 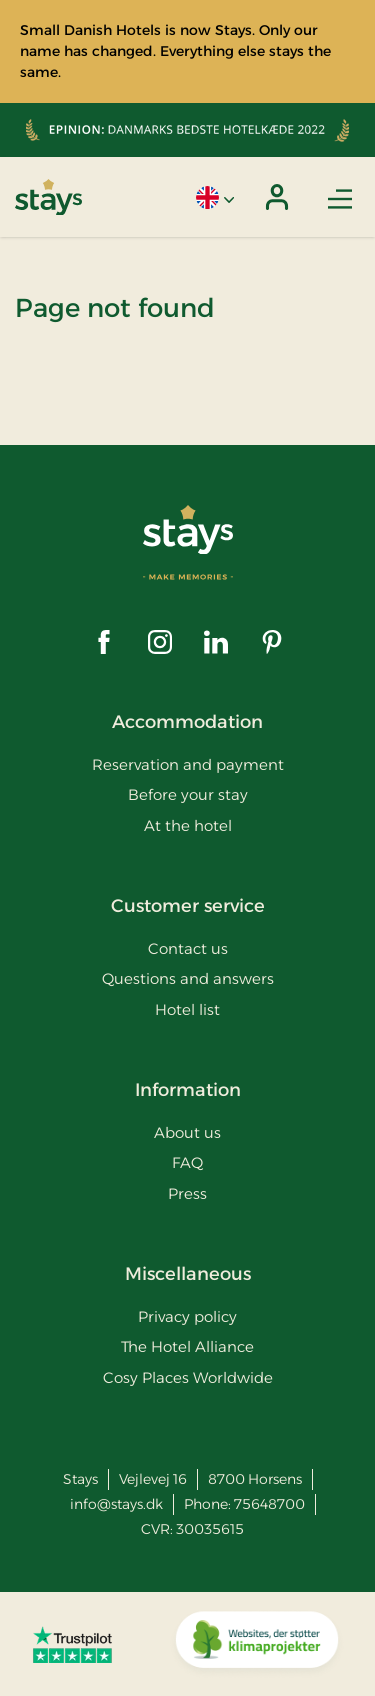 I want to click on 75648700, so click(x=269, y=1504).